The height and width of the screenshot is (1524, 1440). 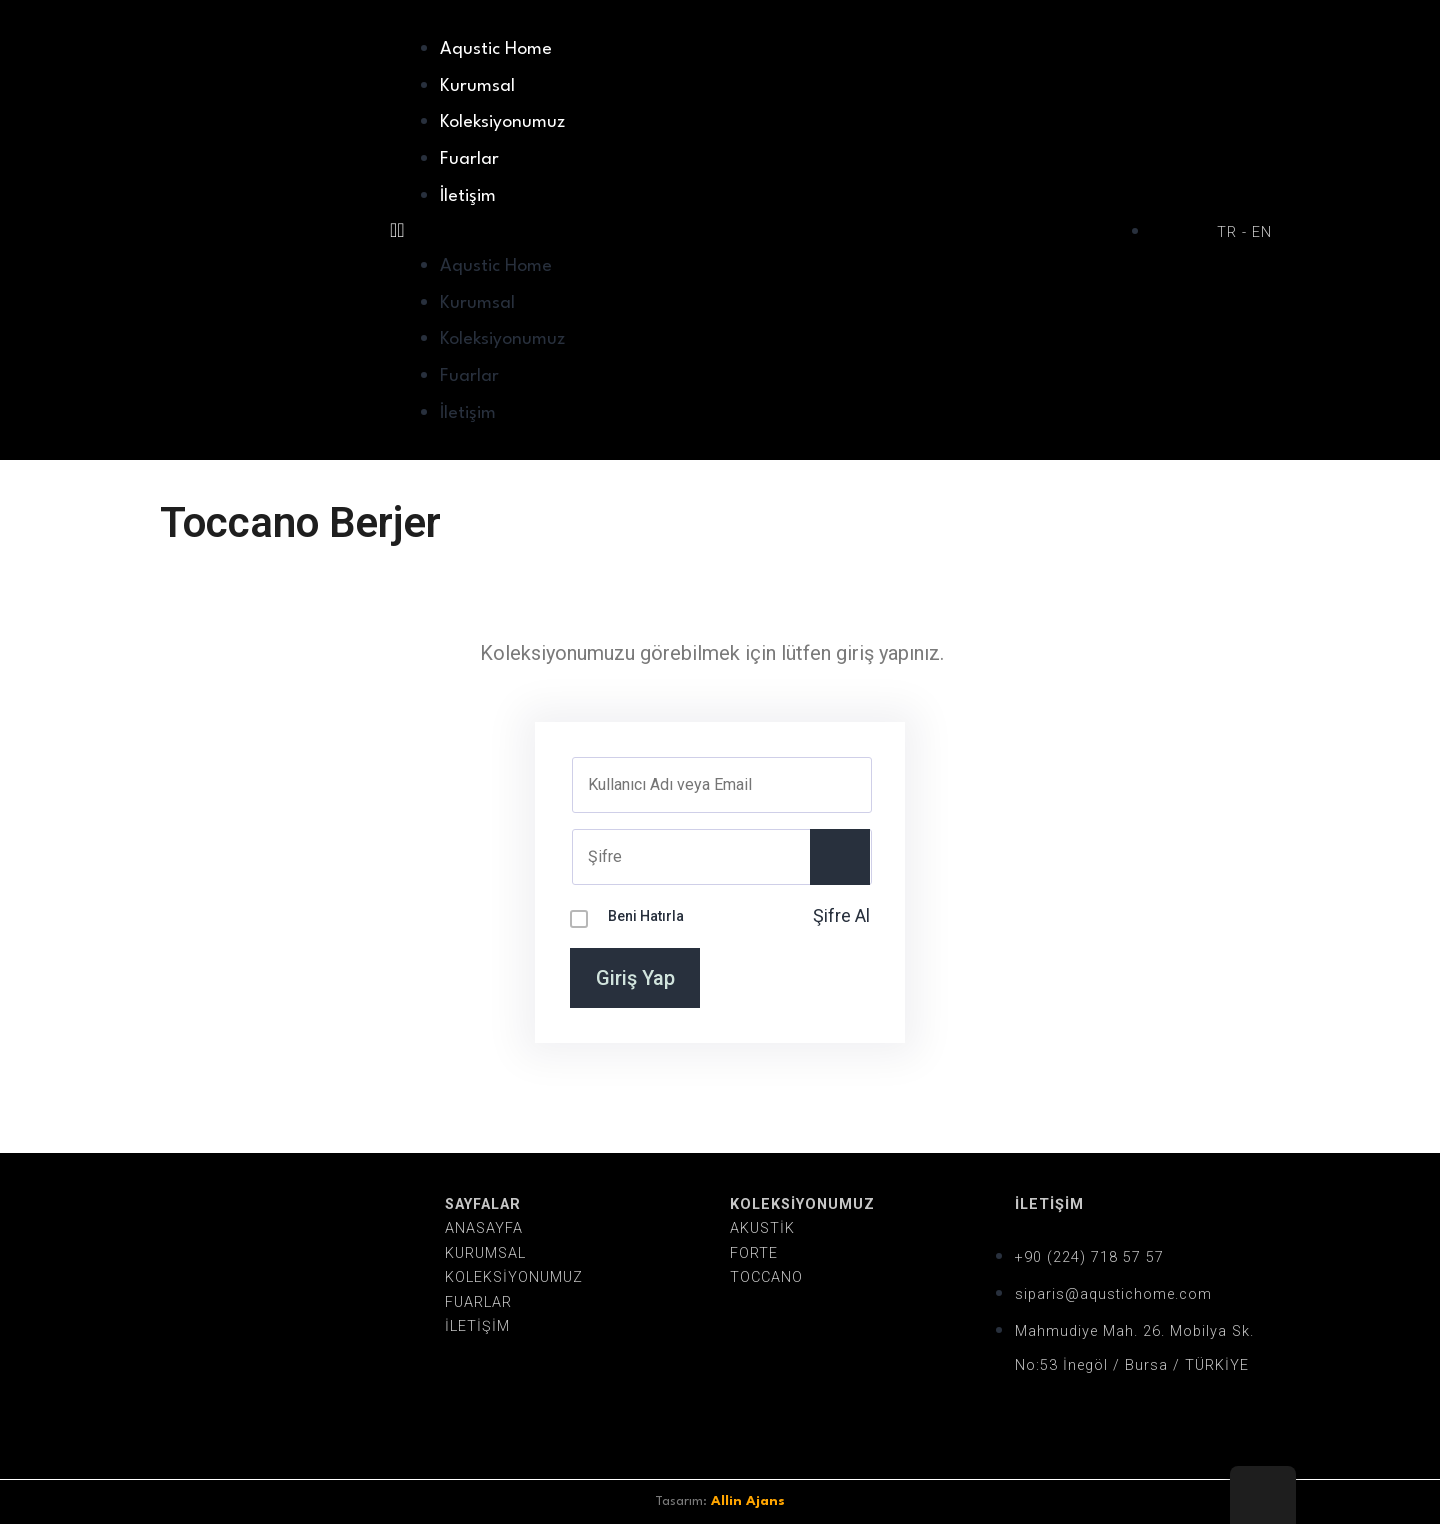 What do you see at coordinates (484, 1228) in the screenshot?
I see `ANASAYFA` at bounding box center [484, 1228].